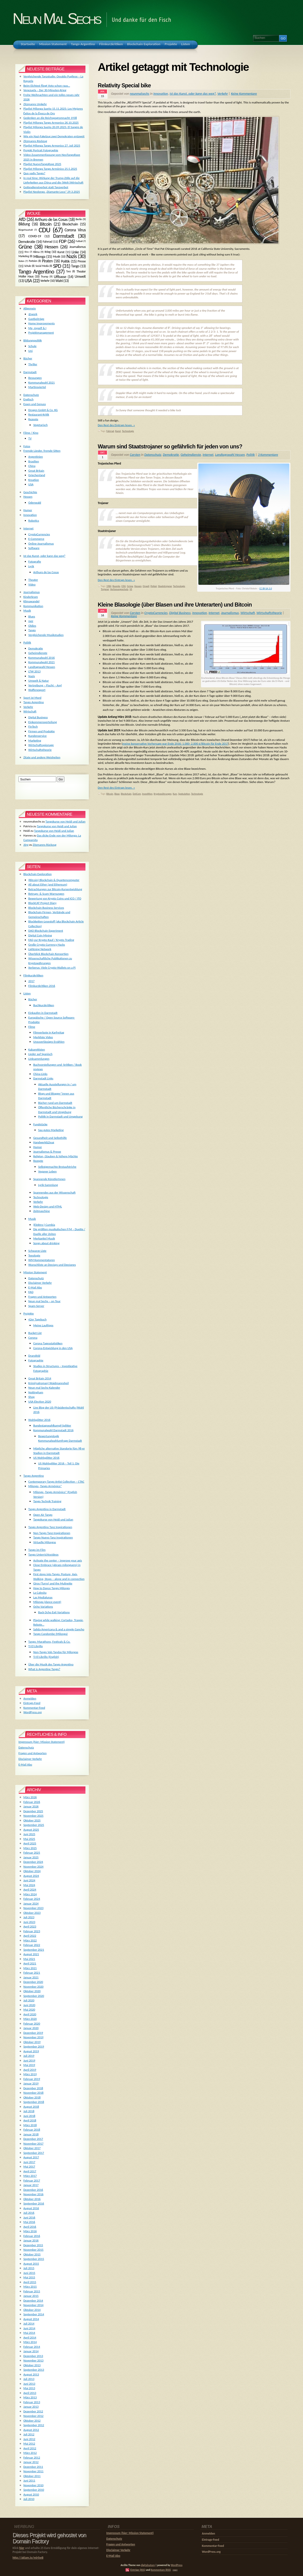 This screenshot has width=303, height=2576. What do you see at coordinates (31, 1903) in the screenshot?
I see `Januar 2024` at bounding box center [31, 1903].